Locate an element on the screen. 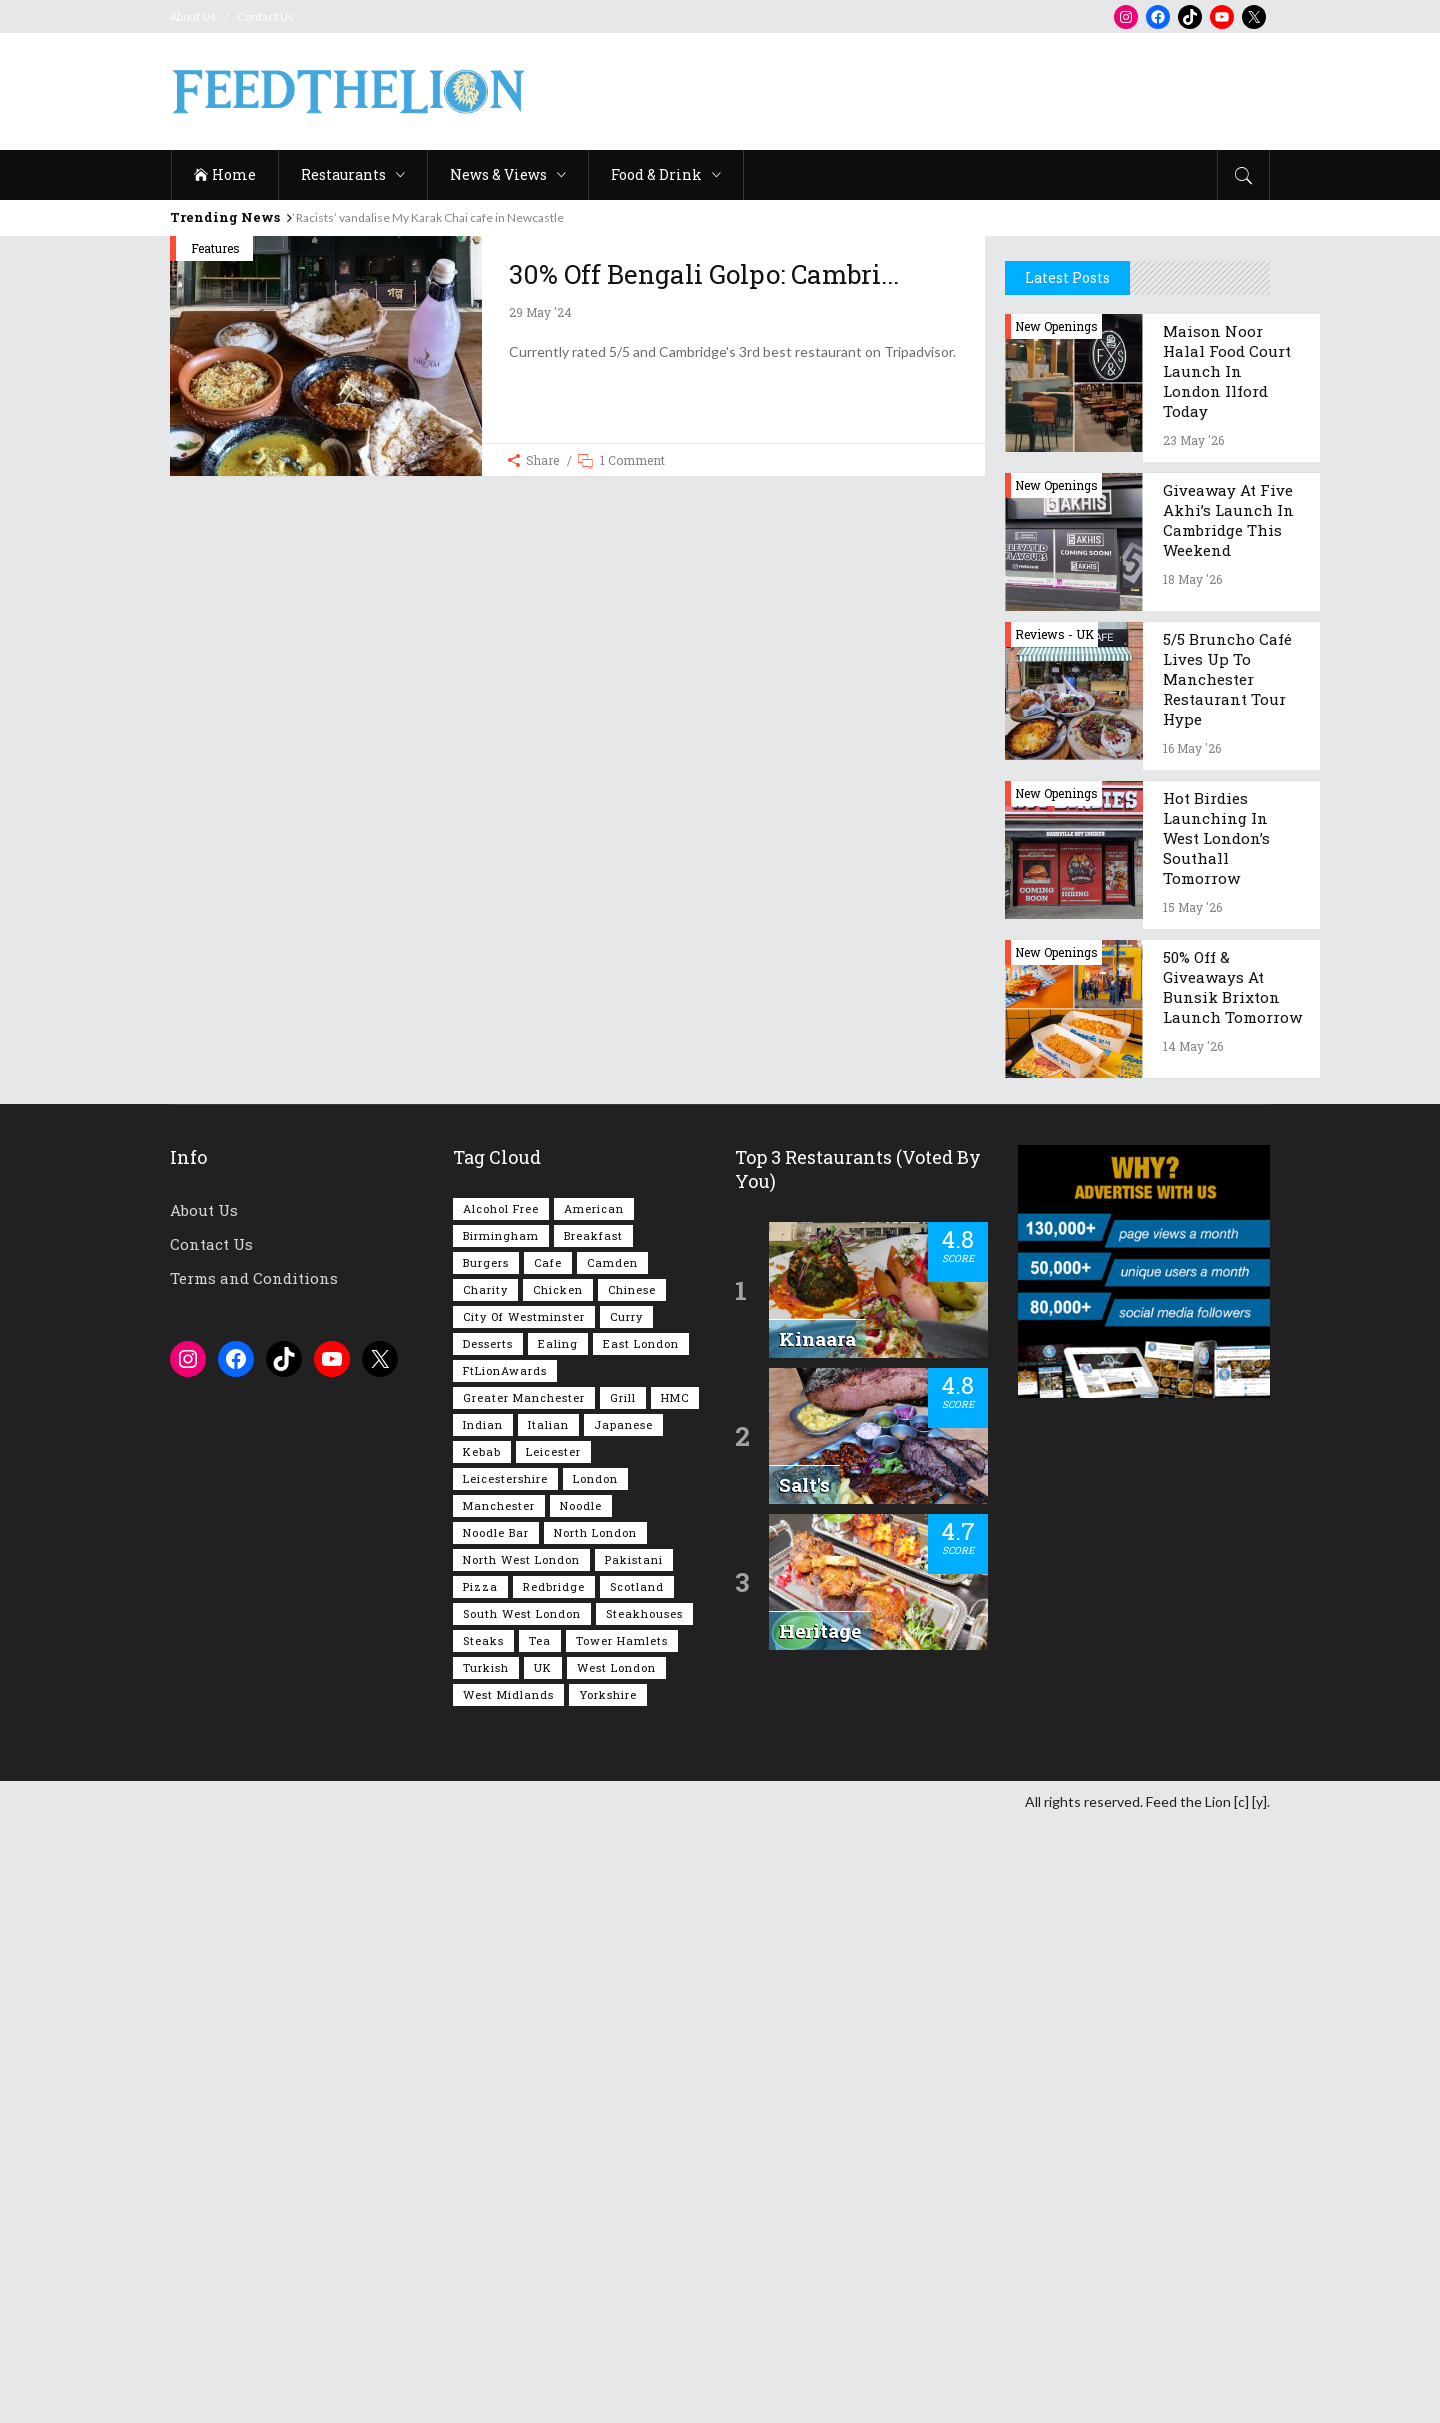  Tower Hamlets [Tower Hamlets (75 items)] is located at coordinates (622, 2240).